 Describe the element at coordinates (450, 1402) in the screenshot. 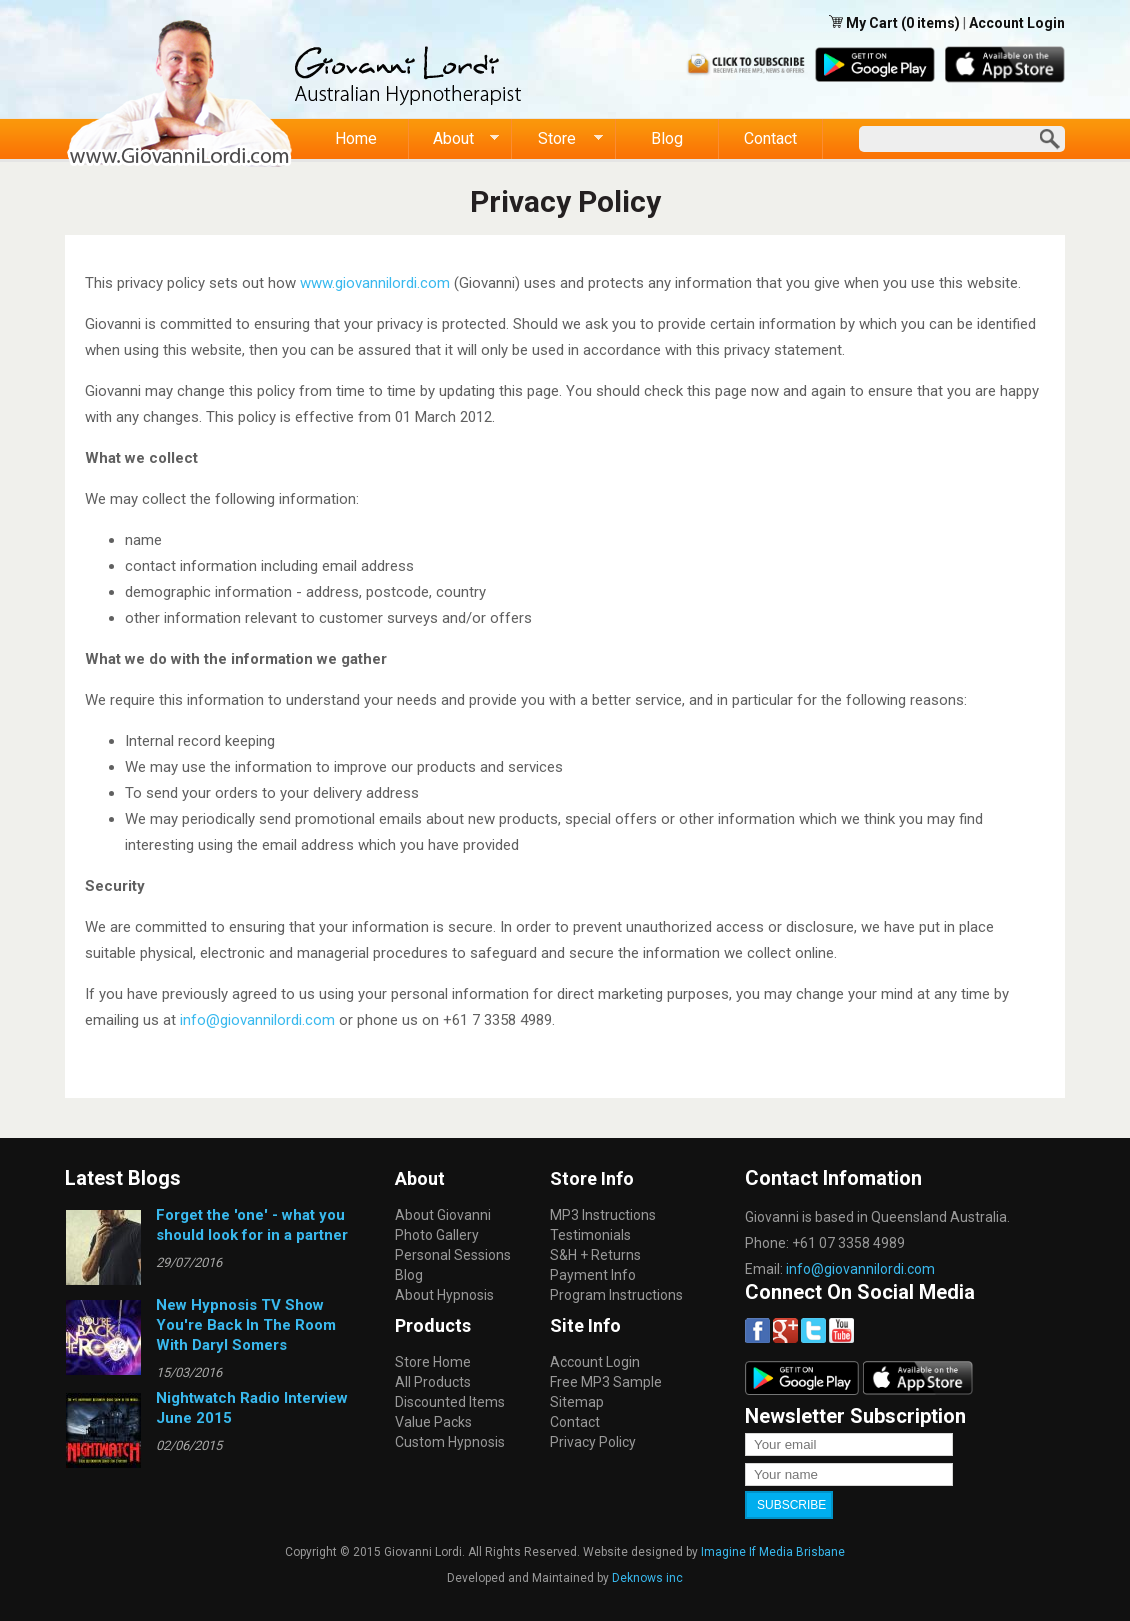

I see `Discounted Items` at that location.